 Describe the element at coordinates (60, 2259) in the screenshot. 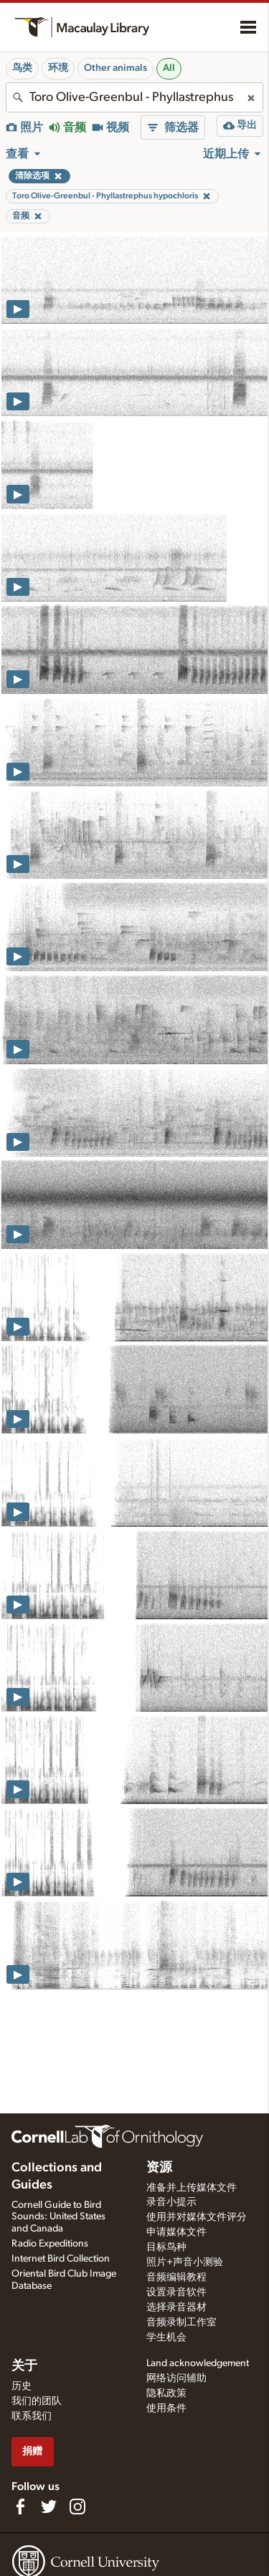

I see `Internet Bird Collection` at that location.